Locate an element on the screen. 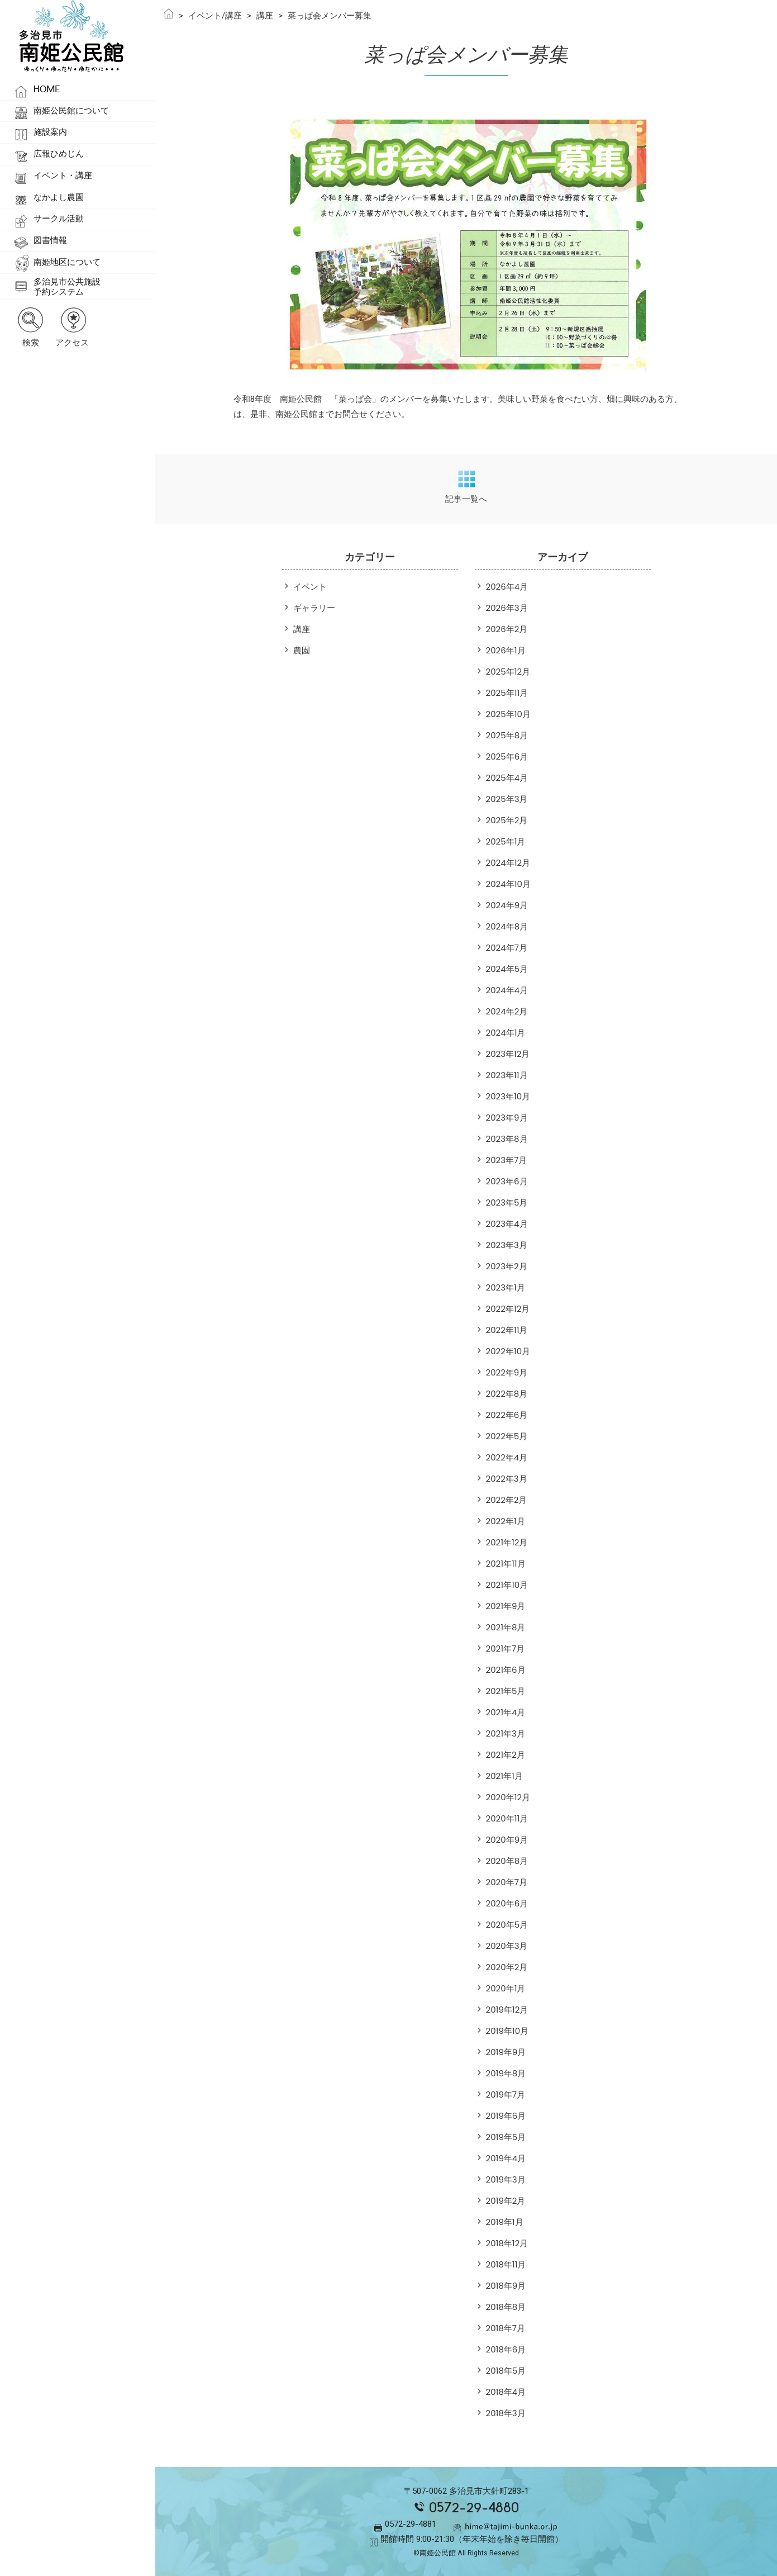 The width and height of the screenshot is (777, 2576). 2025年10月 is located at coordinates (508, 714).